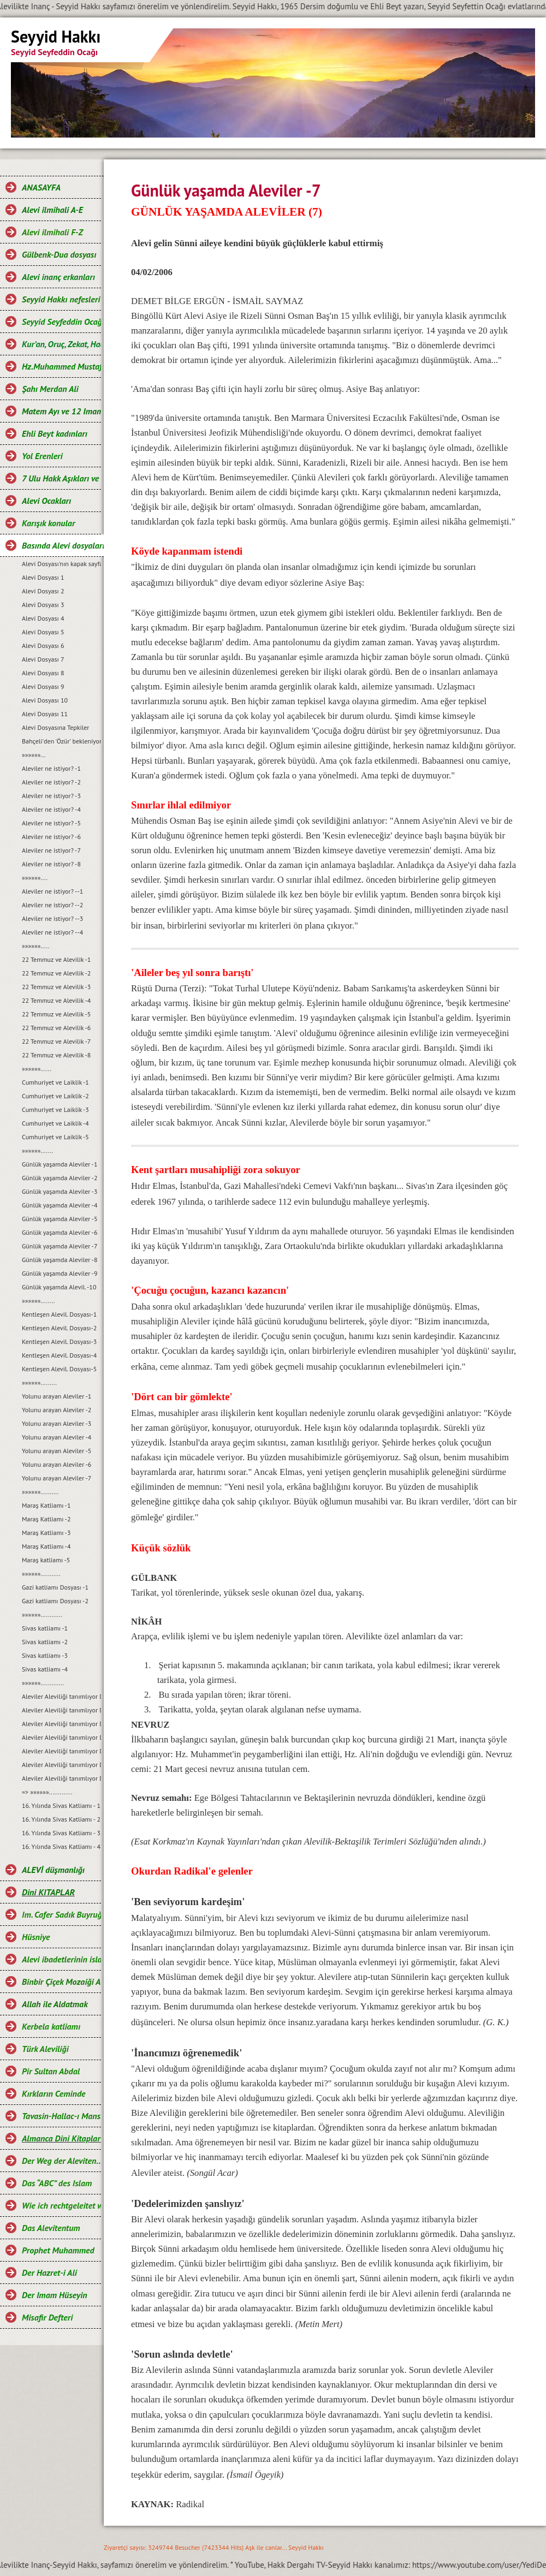 This screenshot has width=546, height=2576. What do you see at coordinates (55, 727) in the screenshot?
I see `Alevi Dosyasına Tepkiler` at bounding box center [55, 727].